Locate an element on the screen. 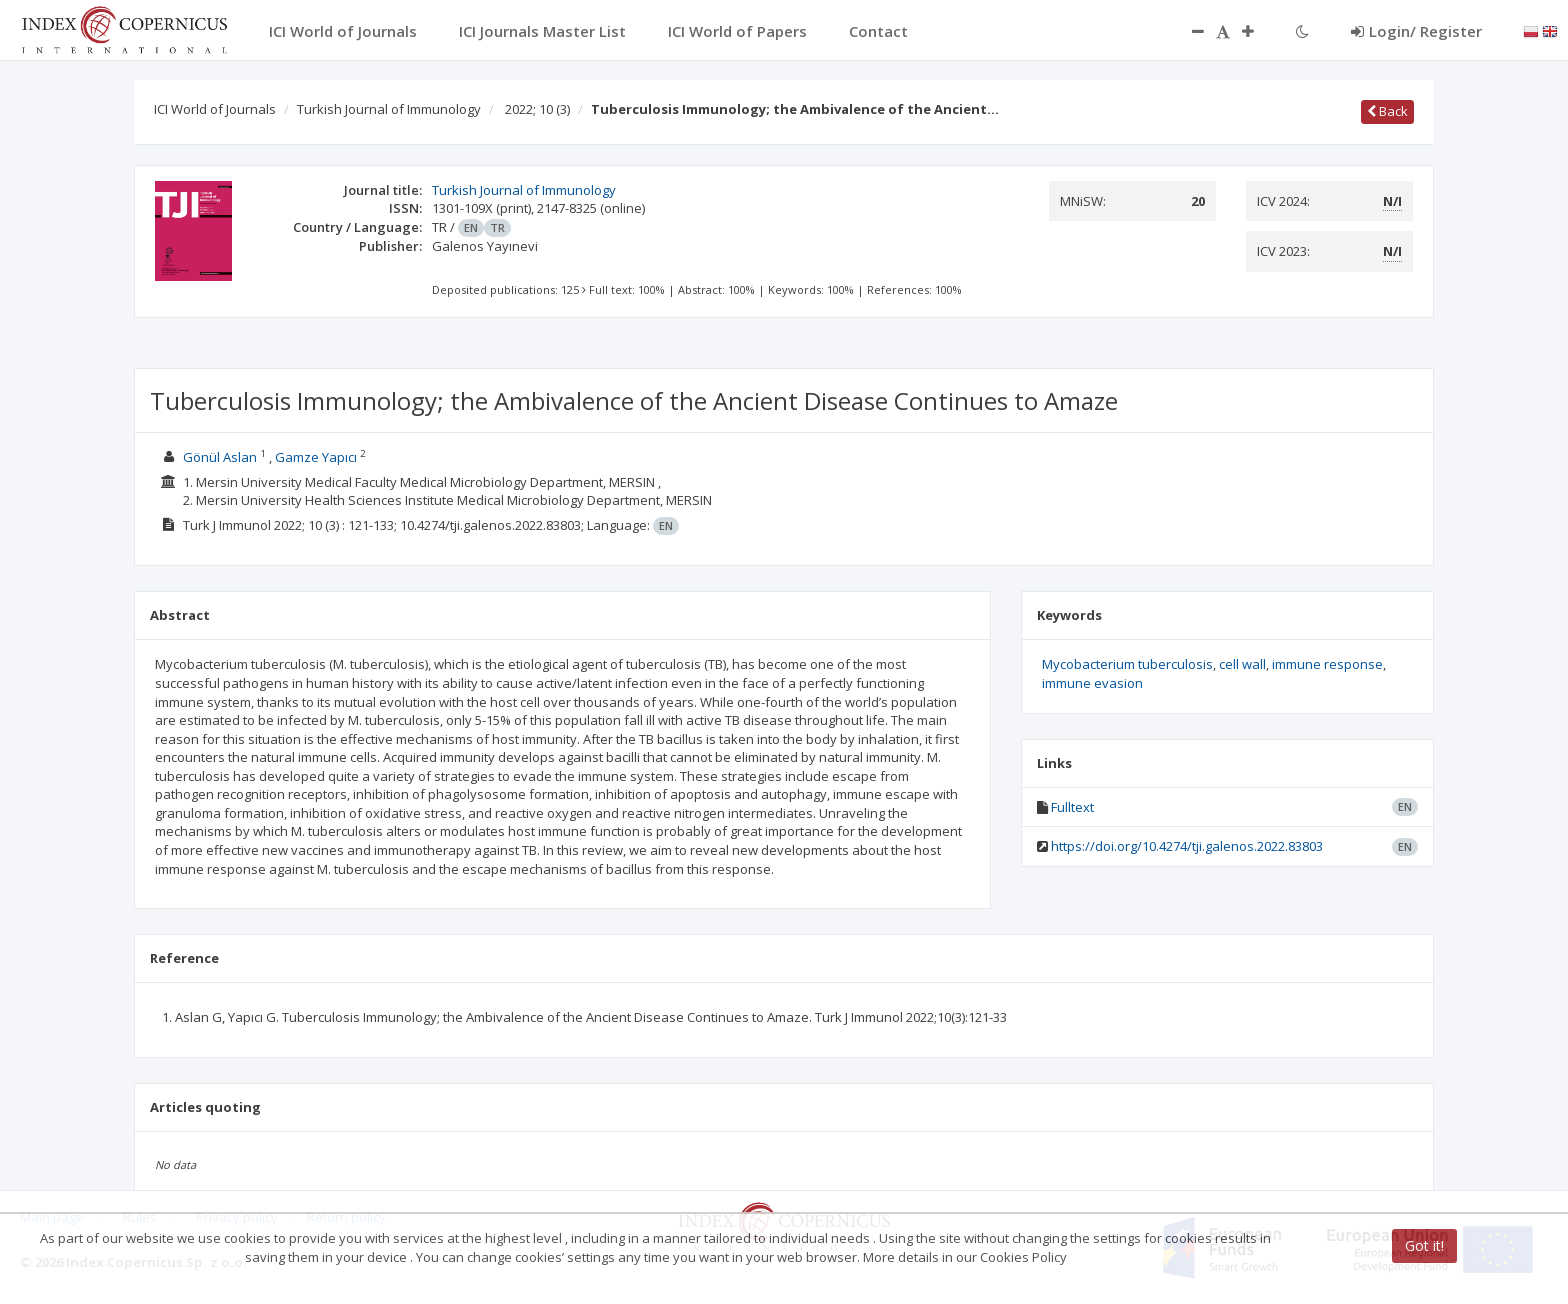 The height and width of the screenshot is (1304, 1568). Mycobacterium tuberculosis is located at coordinates (1127, 664).